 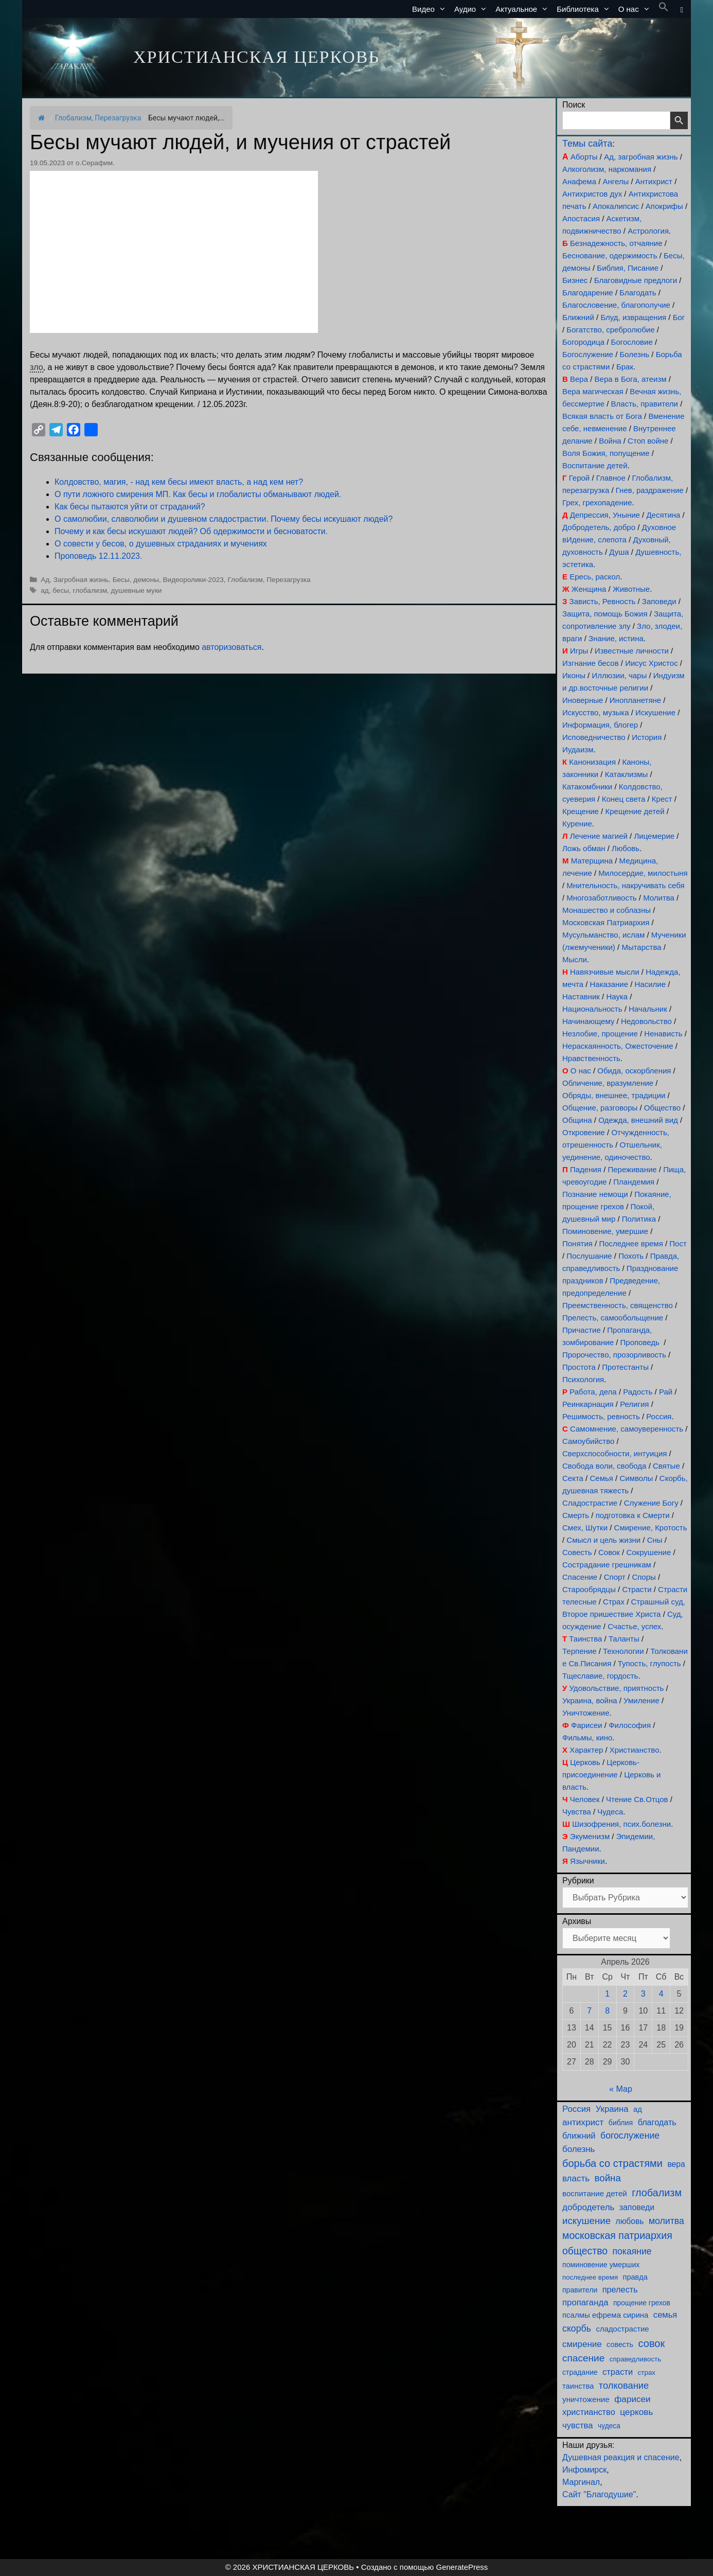 What do you see at coordinates (634, 811) in the screenshot?
I see `Крещение детей` at bounding box center [634, 811].